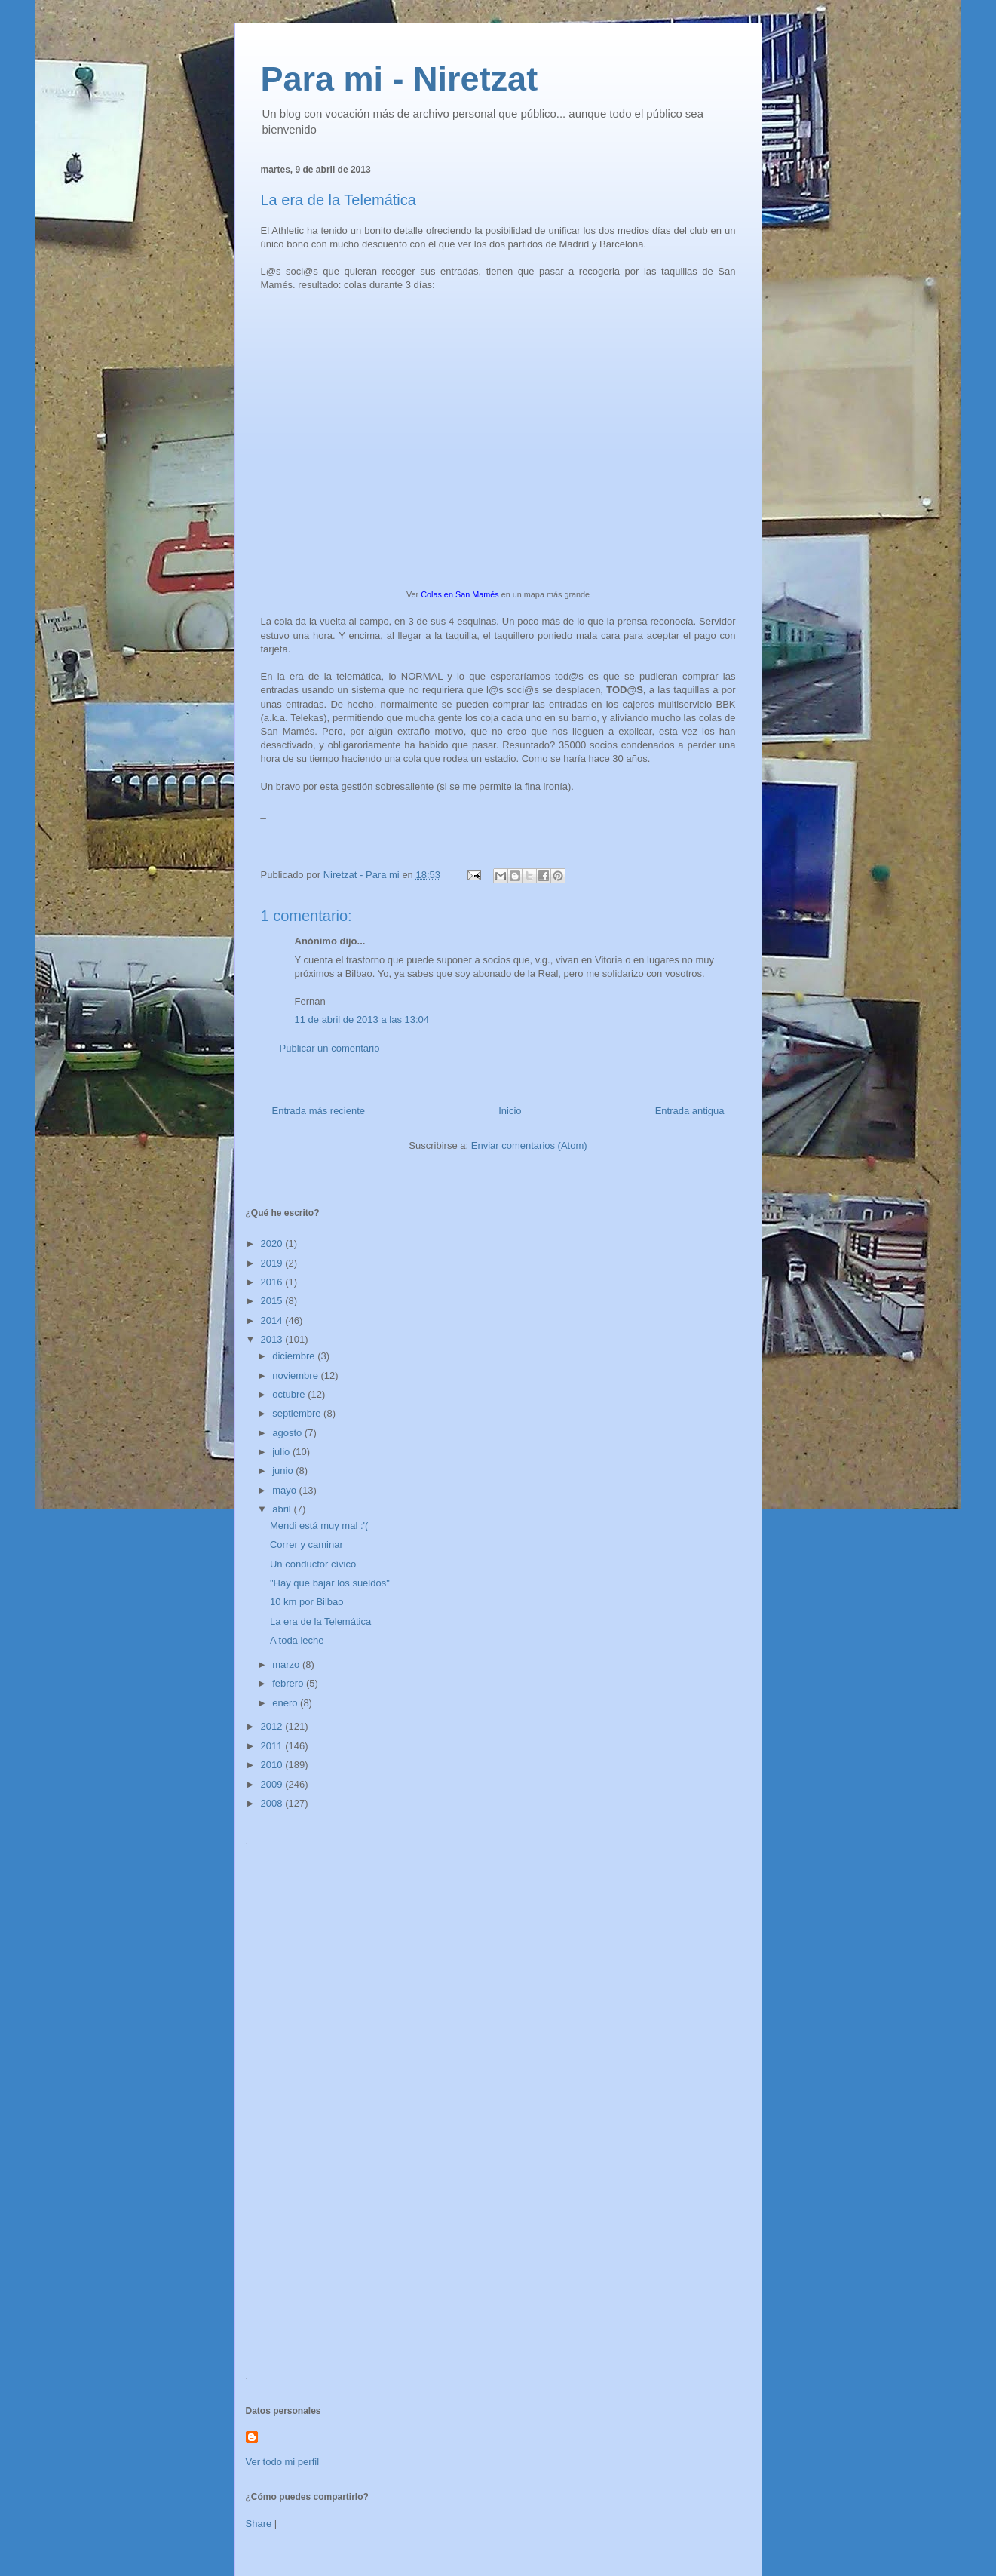  I want to click on 2009, so click(273, 1784).